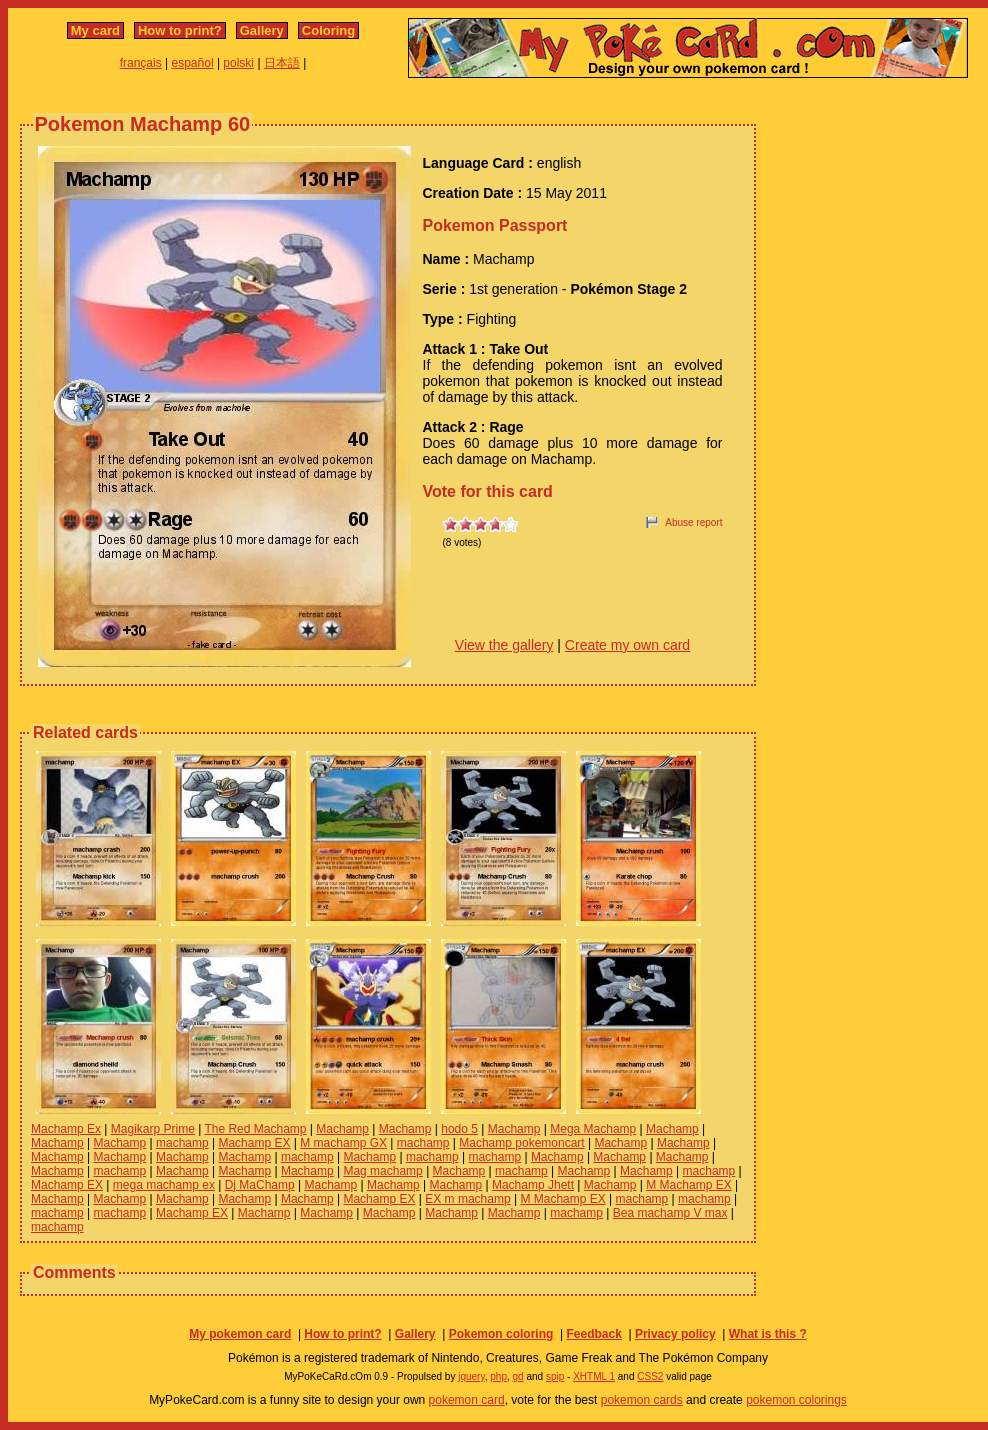 This screenshot has width=988, height=1430. What do you see at coordinates (467, 1199) in the screenshot?
I see `EX m machamp` at bounding box center [467, 1199].